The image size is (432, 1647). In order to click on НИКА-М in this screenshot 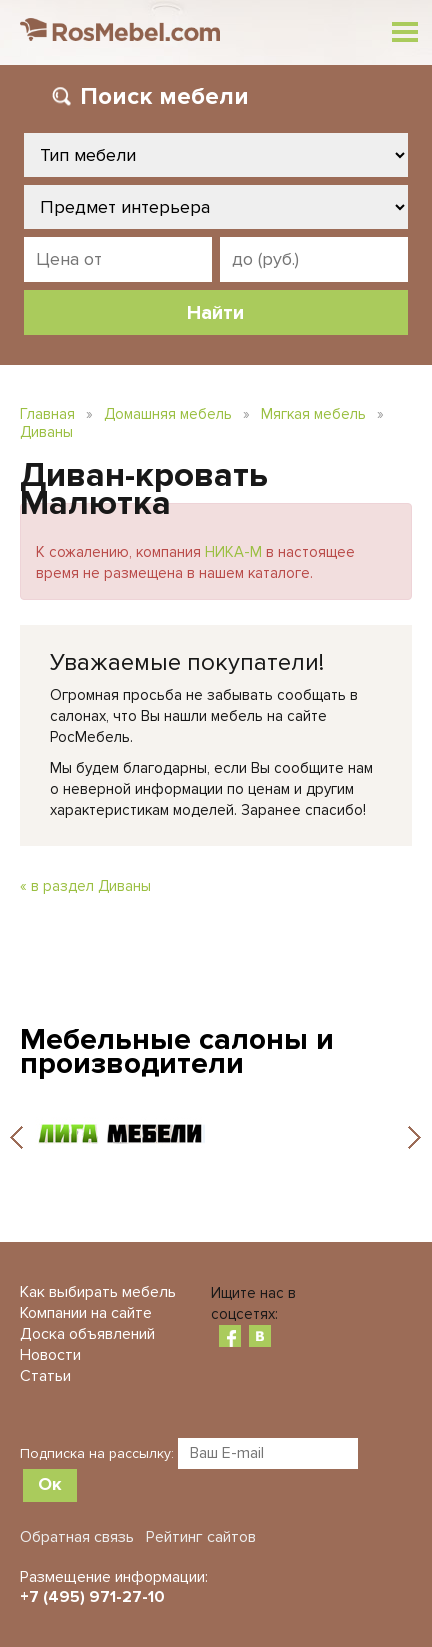, I will do `click(233, 552)`.